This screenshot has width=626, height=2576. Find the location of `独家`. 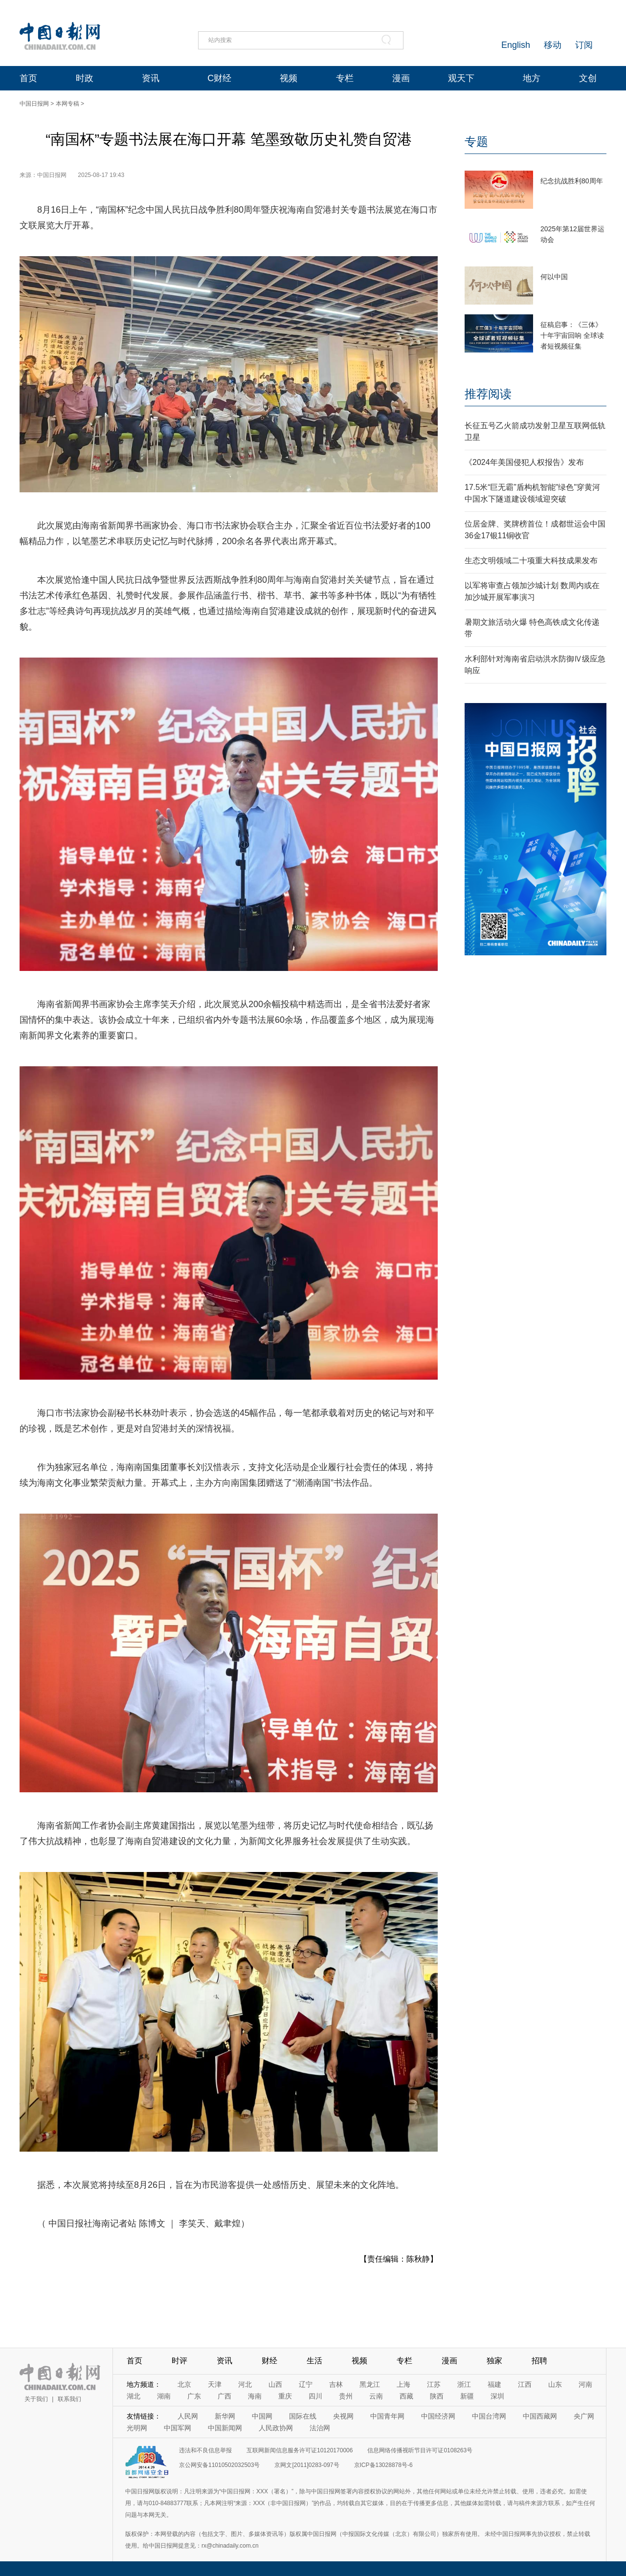

独家 is located at coordinates (494, 2360).